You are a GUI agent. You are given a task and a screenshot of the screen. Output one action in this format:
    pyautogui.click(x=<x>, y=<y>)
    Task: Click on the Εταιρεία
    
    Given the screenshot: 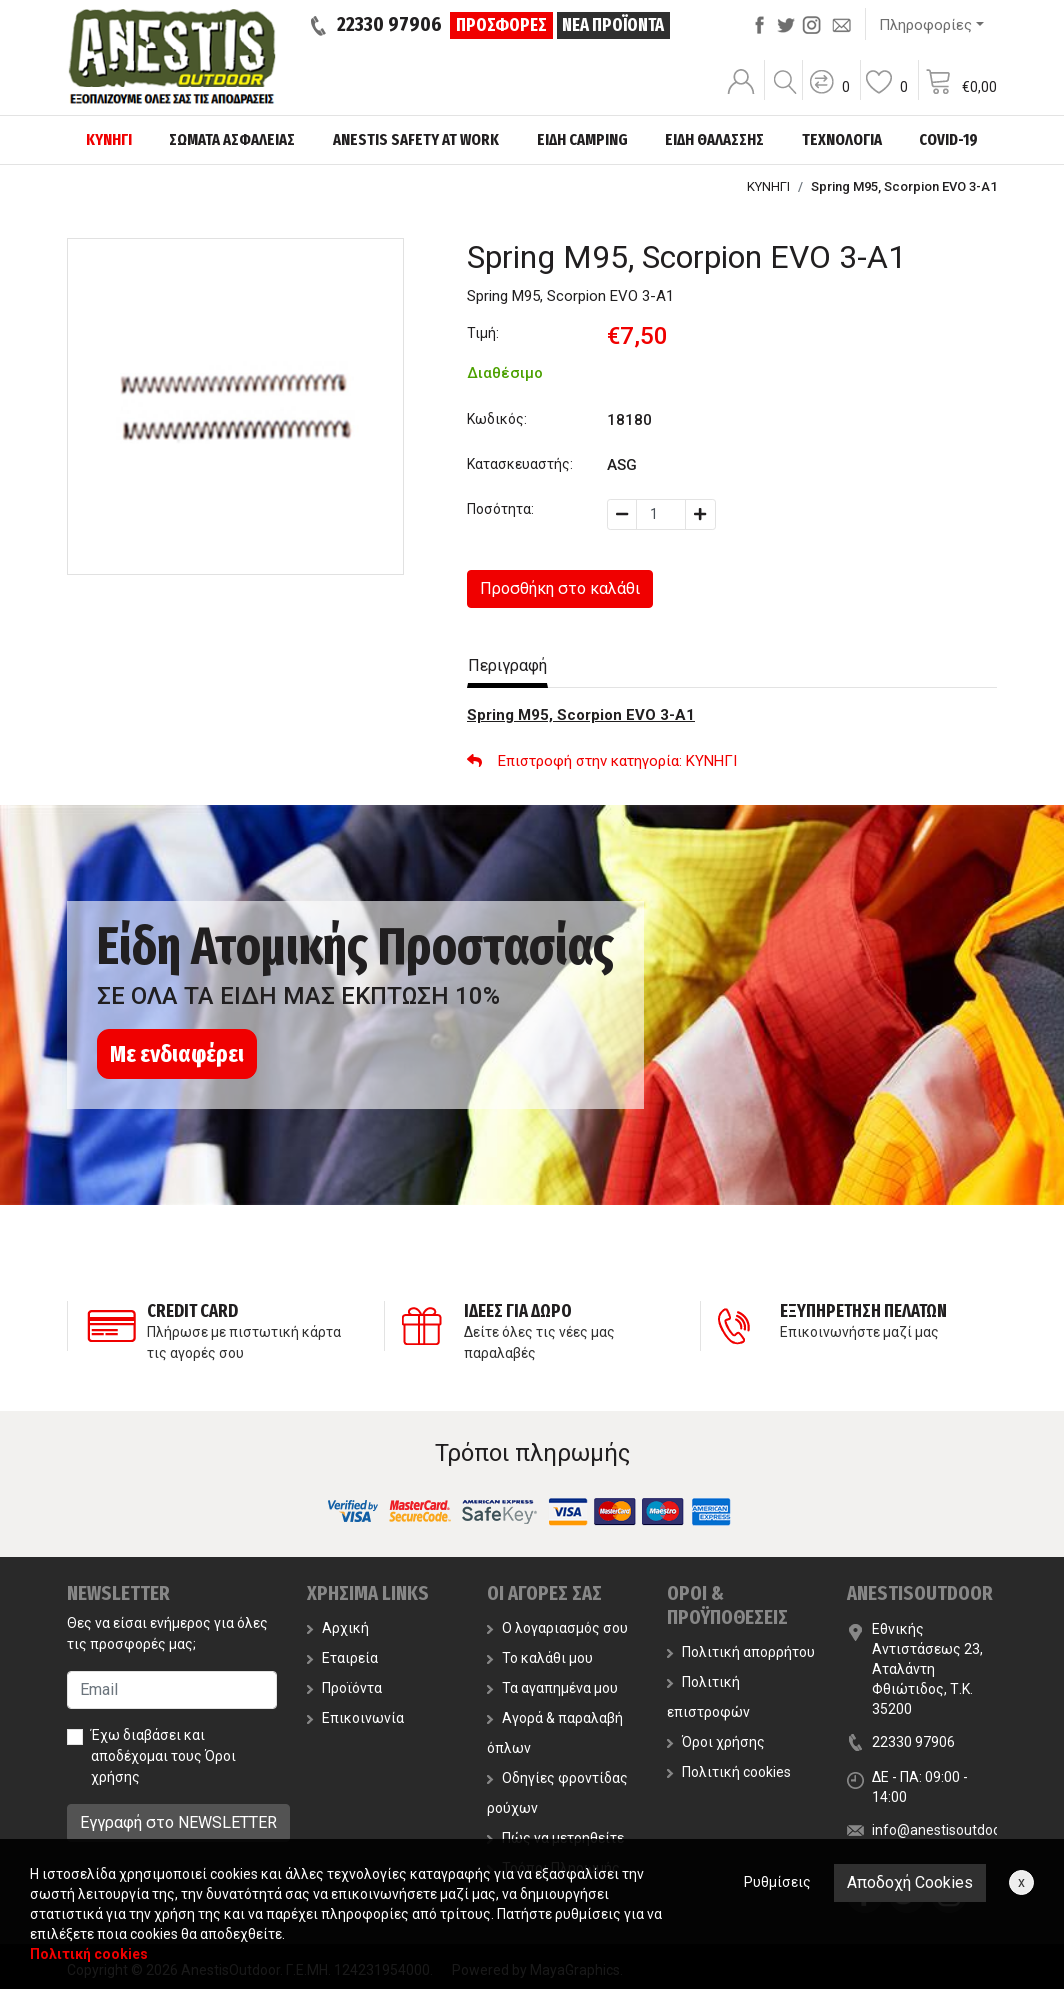 What is the action you would take?
    pyautogui.click(x=342, y=1658)
    